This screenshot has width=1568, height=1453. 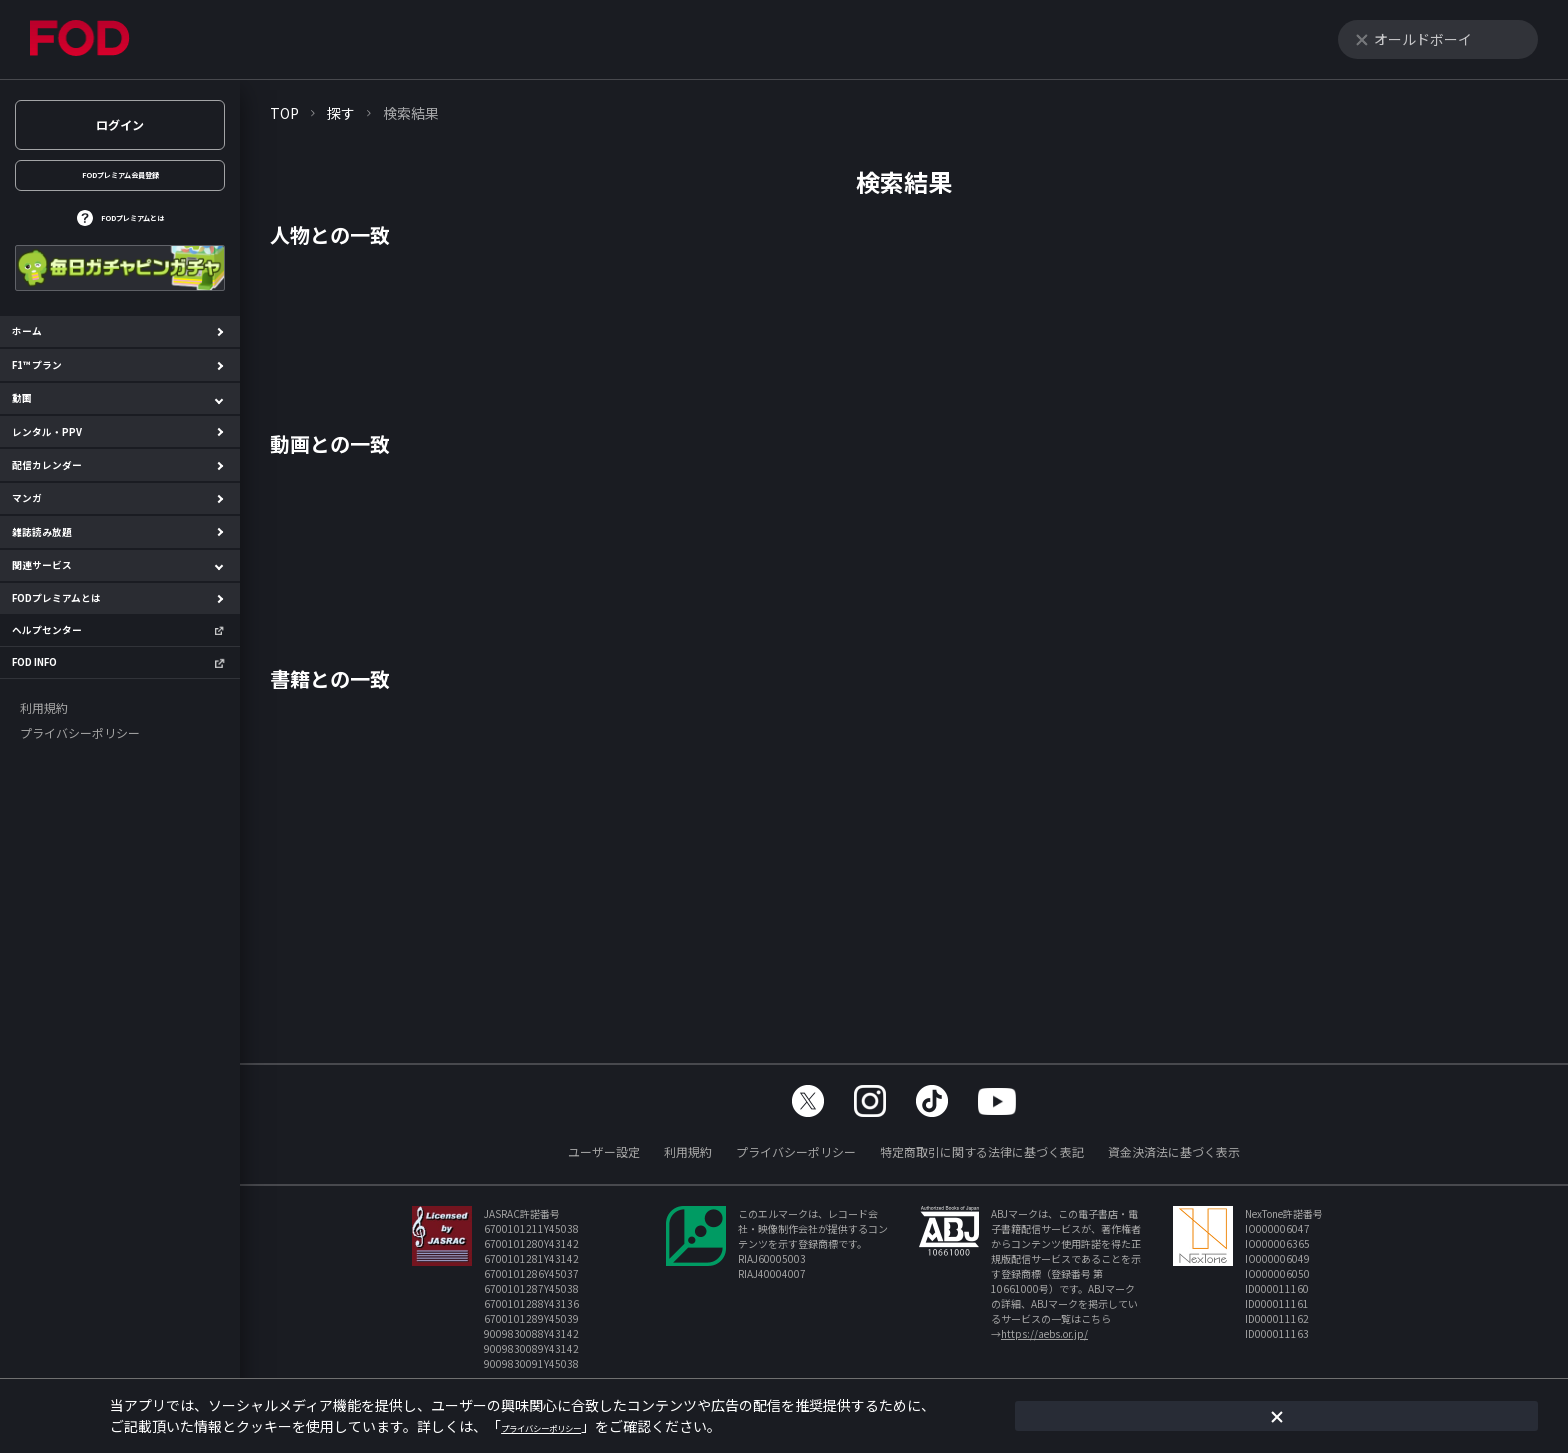 I want to click on FODプレミアムとは, so click(x=132, y=243).